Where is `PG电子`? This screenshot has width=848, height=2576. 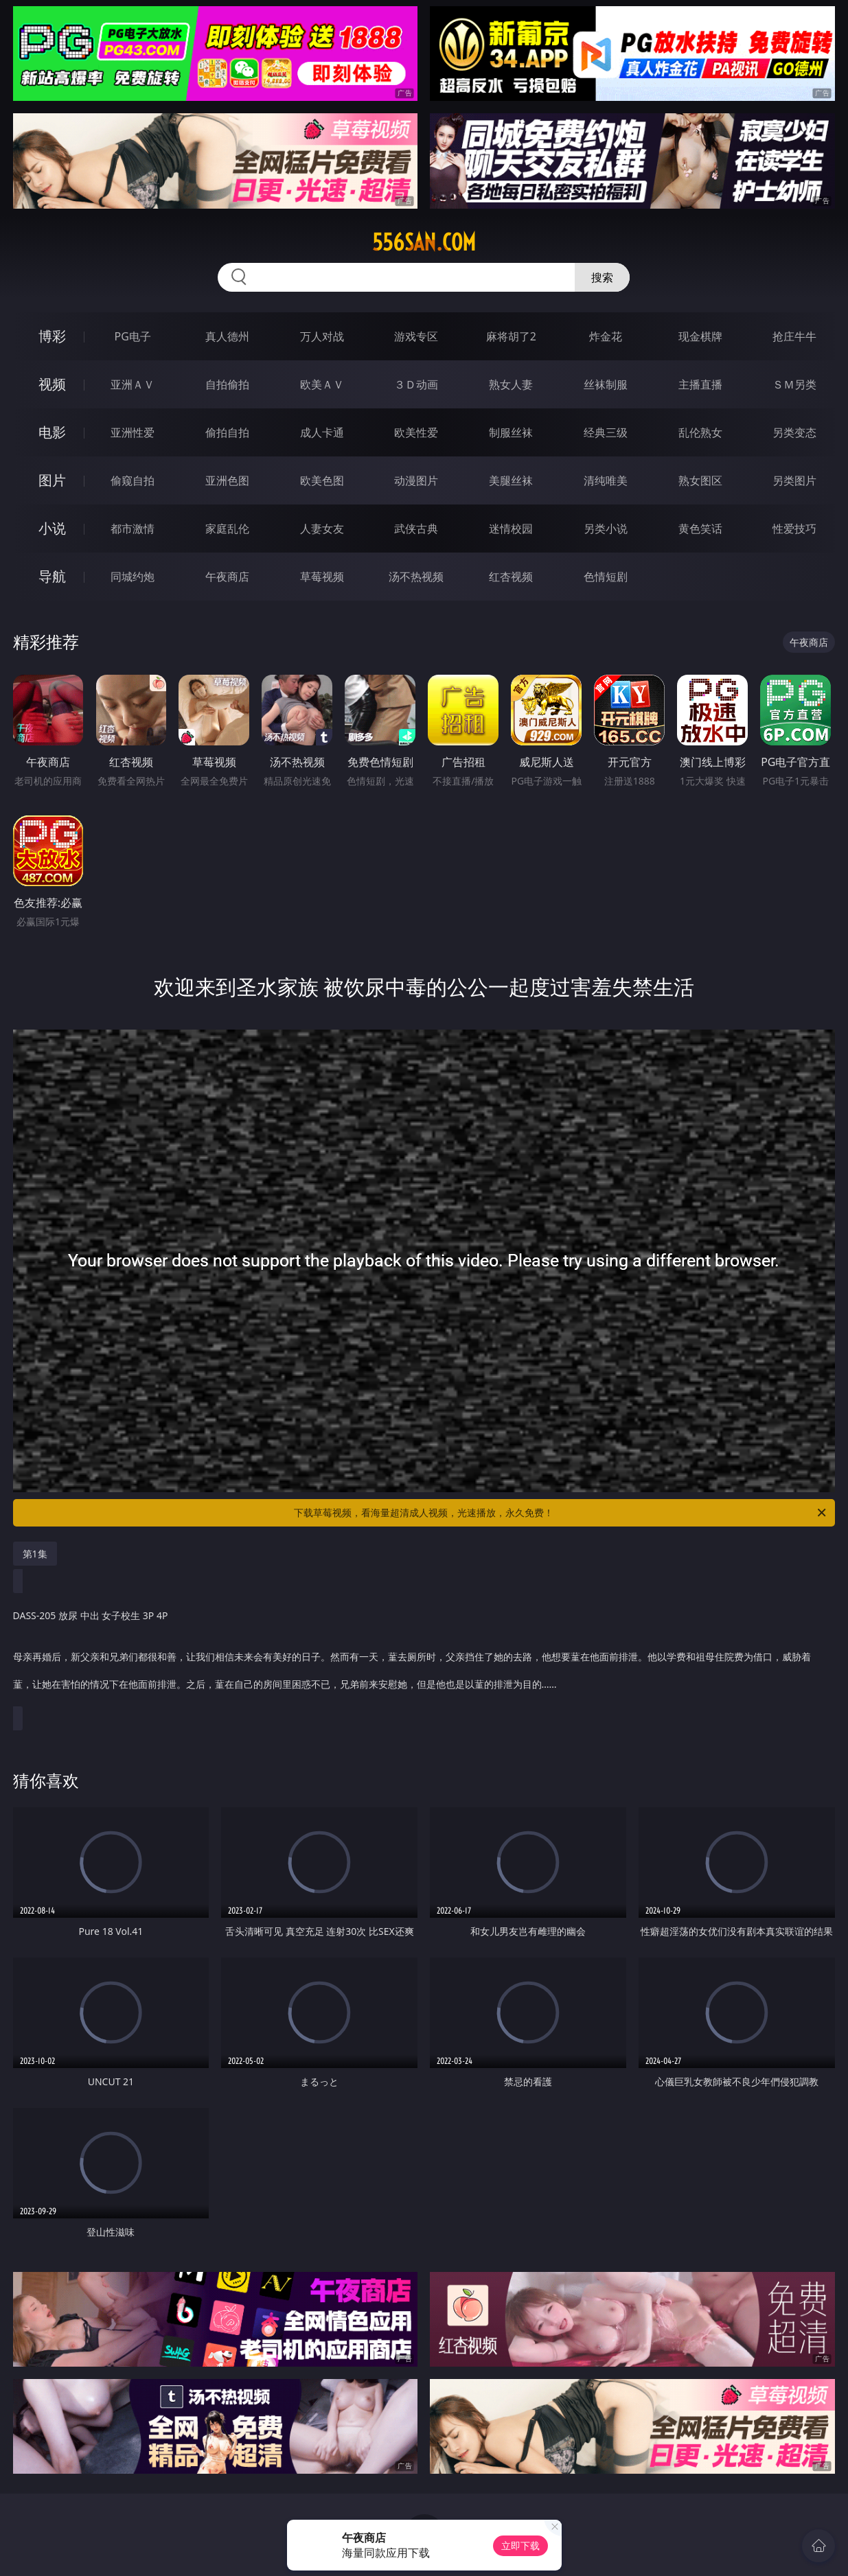 PG电子 is located at coordinates (133, 336).